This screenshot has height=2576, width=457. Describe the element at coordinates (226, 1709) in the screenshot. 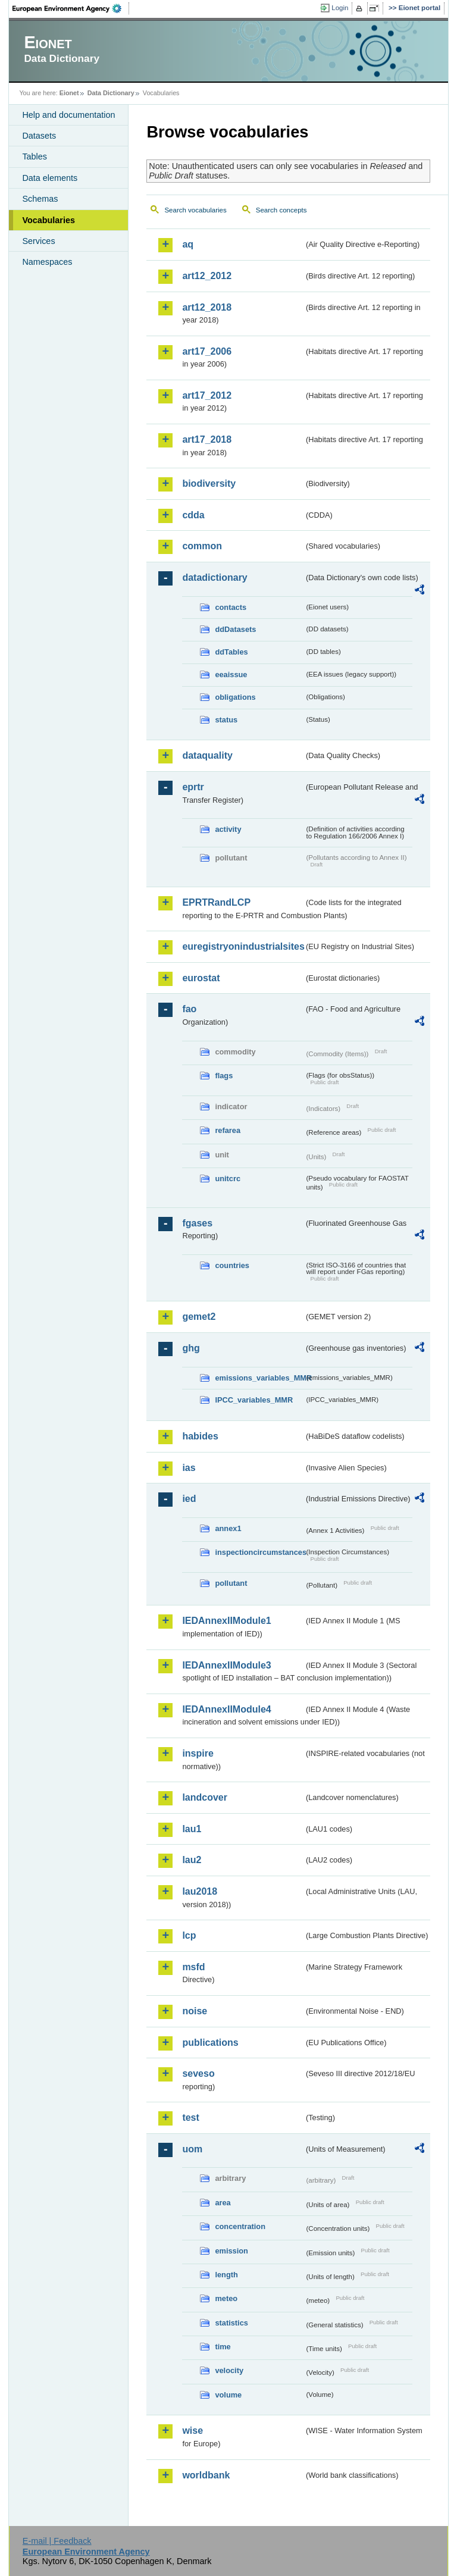

I see `IEDAnnexIIModule4` at that location.